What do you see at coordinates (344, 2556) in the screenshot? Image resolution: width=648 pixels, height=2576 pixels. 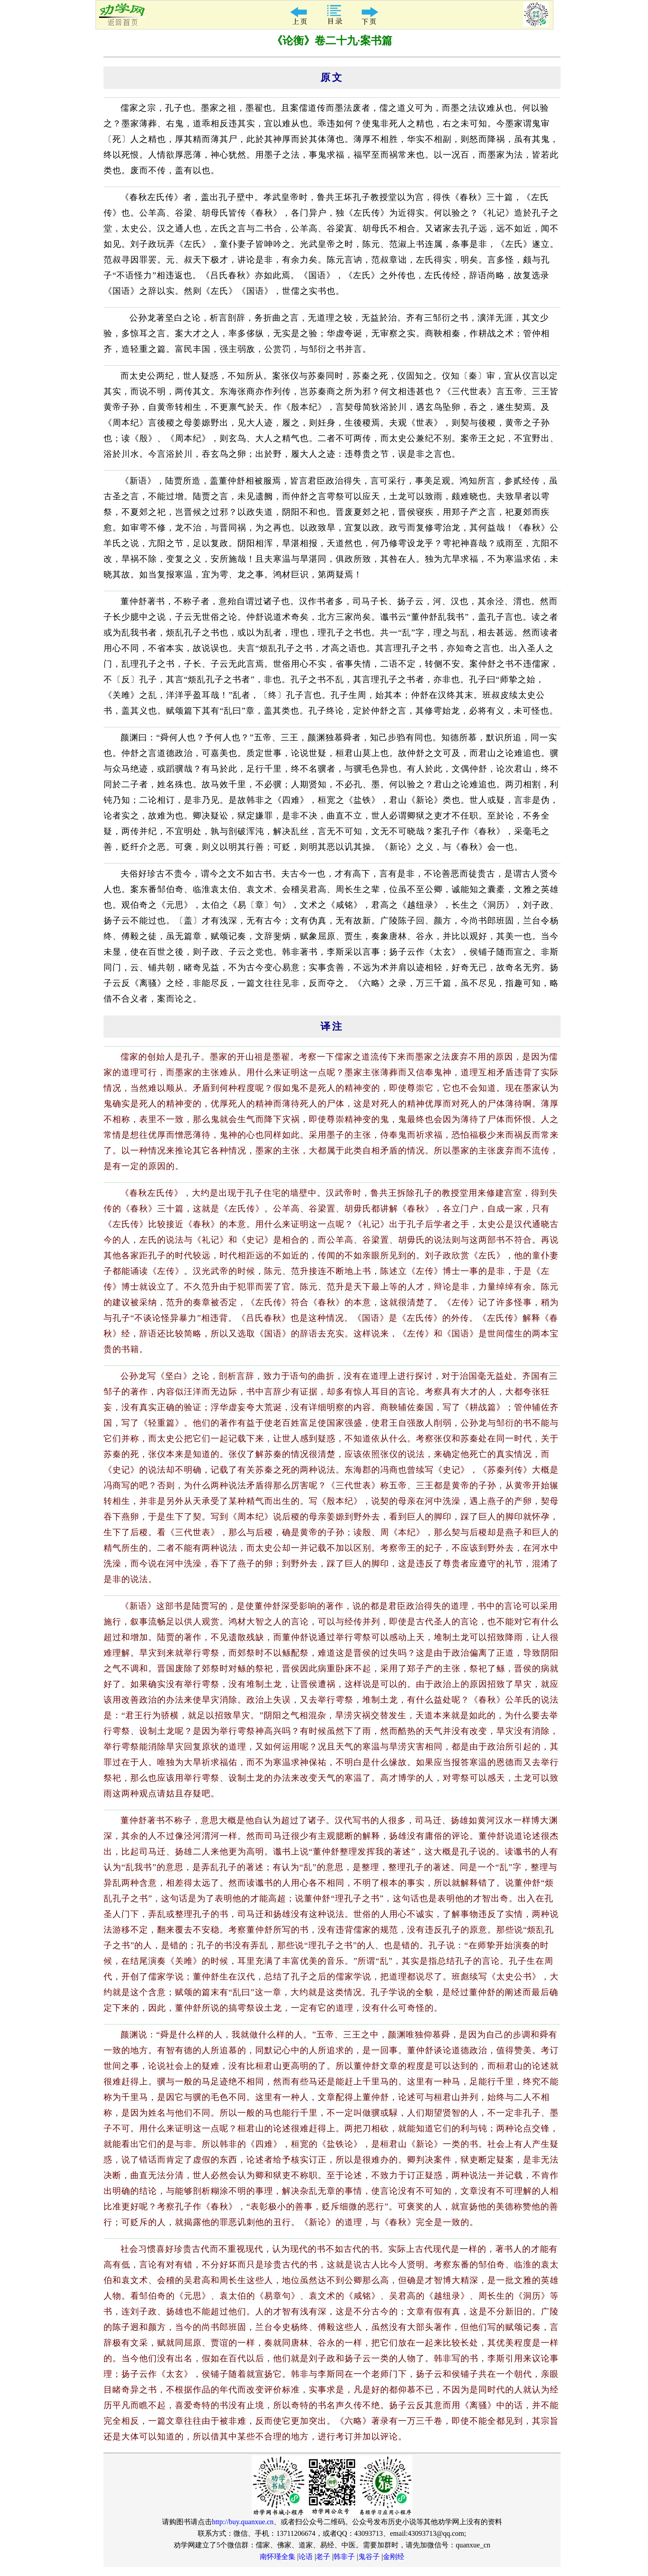 I see `韩非子` at bounding box center [344, 2556].